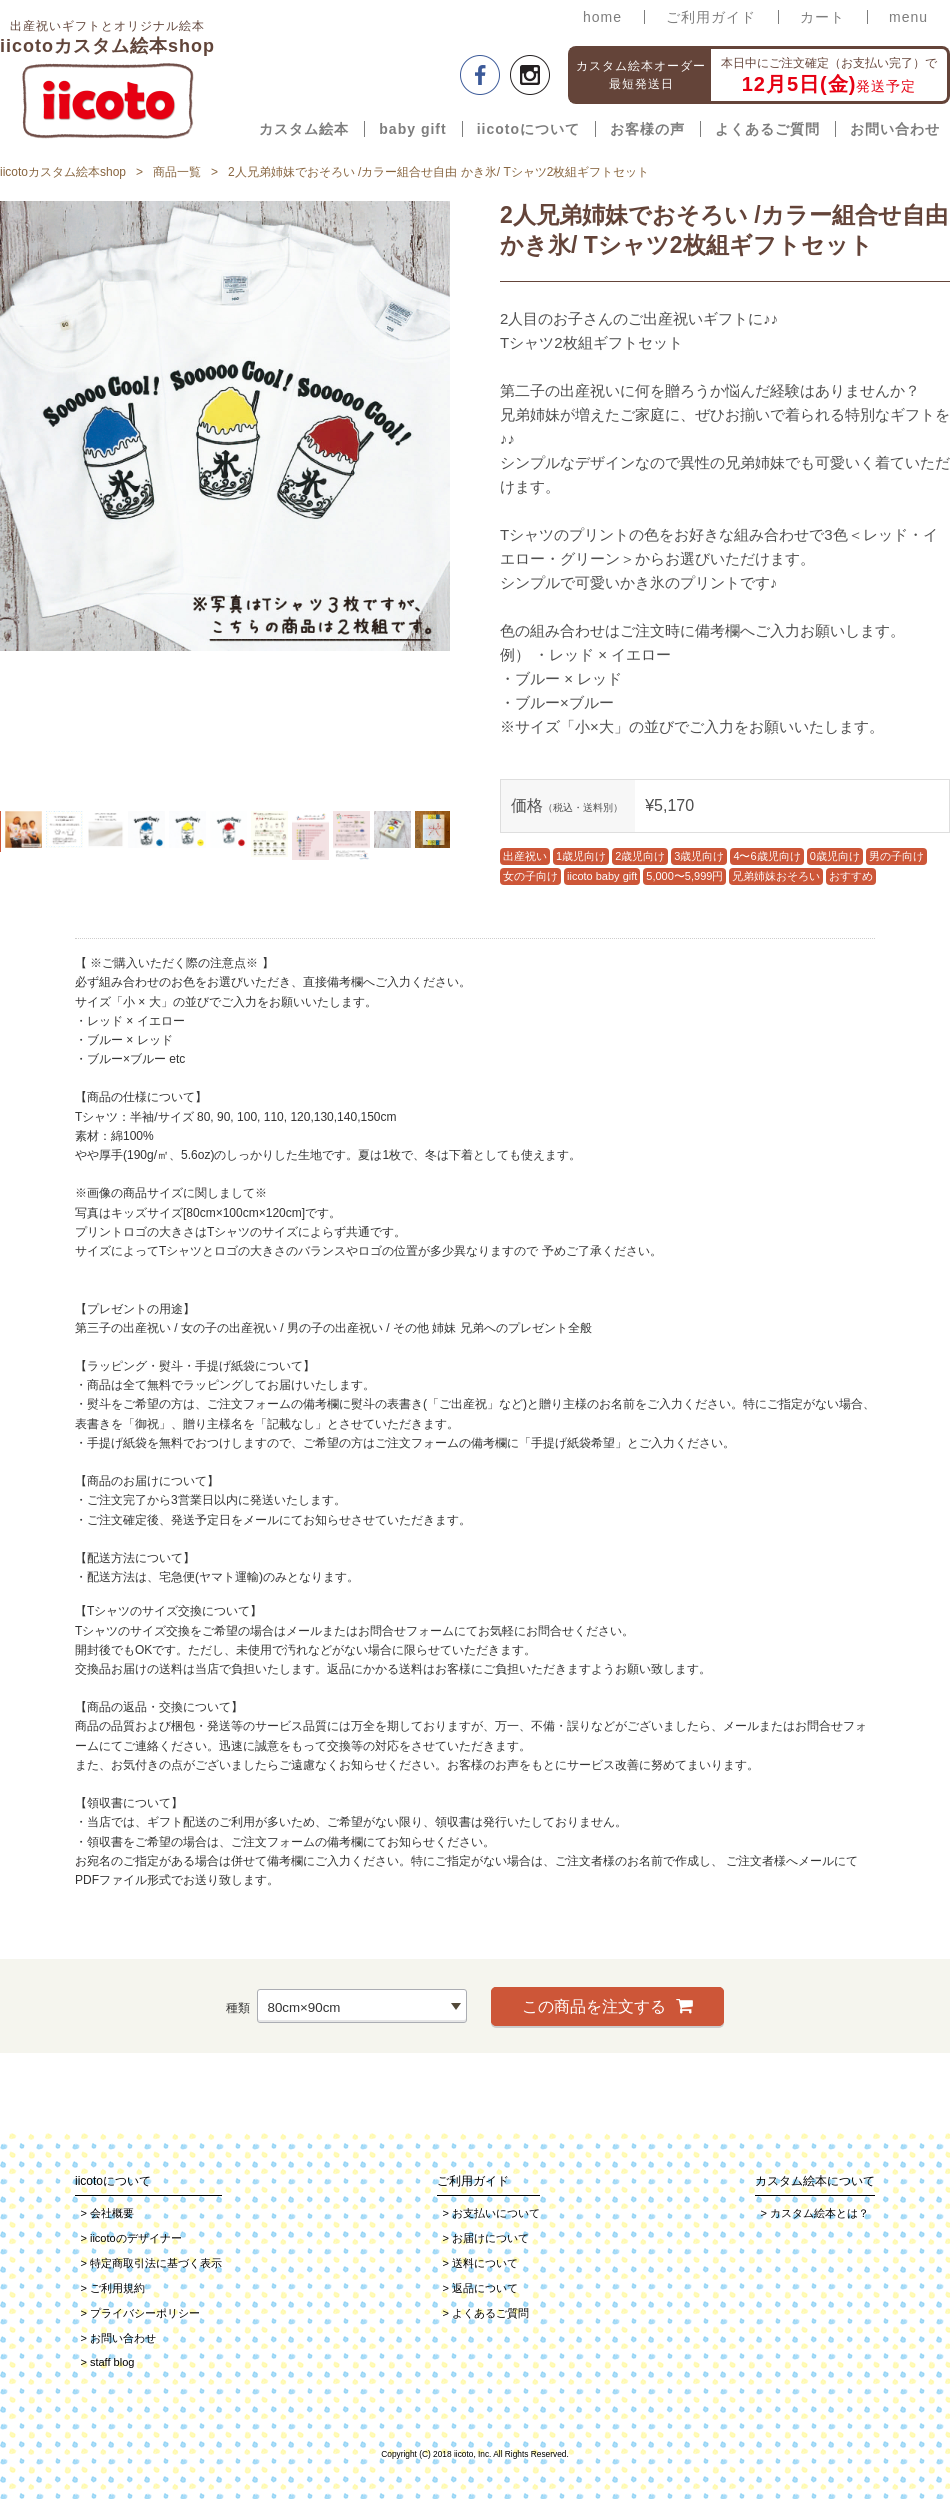 This screenshot has width=950, height=2499. What do you see at coordinates (486, 2238) in the screenshot?
I see `お届けについて` at bounding box center [486, 2238].